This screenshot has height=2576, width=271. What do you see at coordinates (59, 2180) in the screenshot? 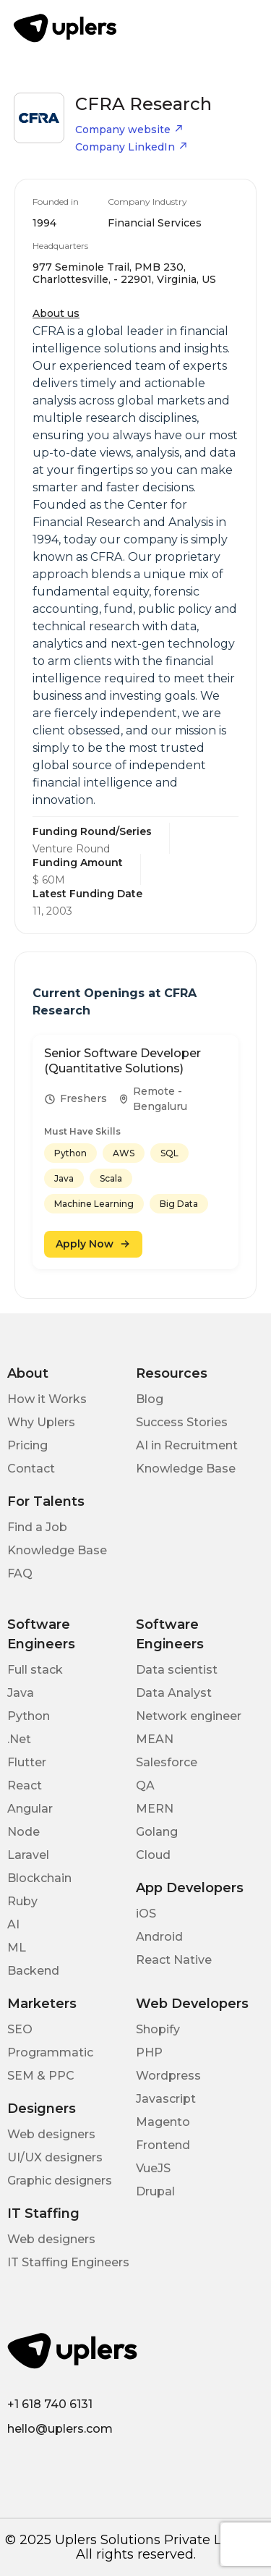
I see `Graphic designers` at bounding box center [59, 2180].